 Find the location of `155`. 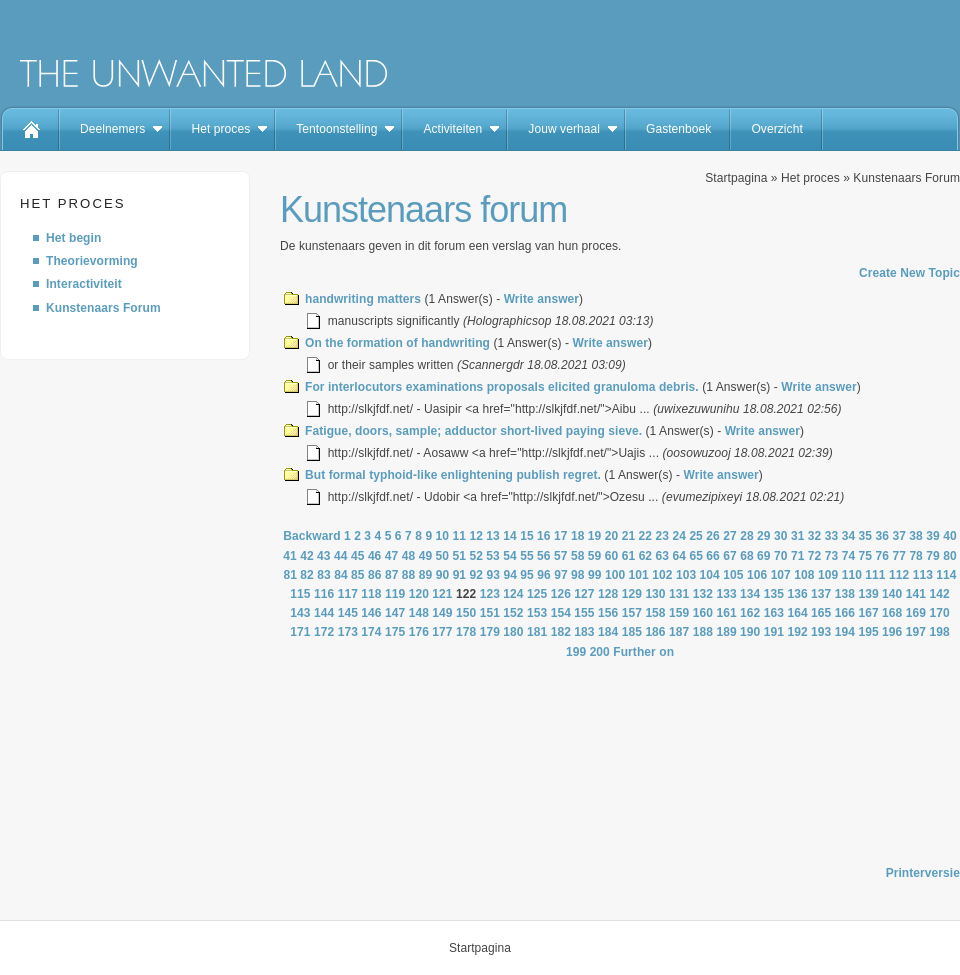

155 is located at coordinates (584, 613).